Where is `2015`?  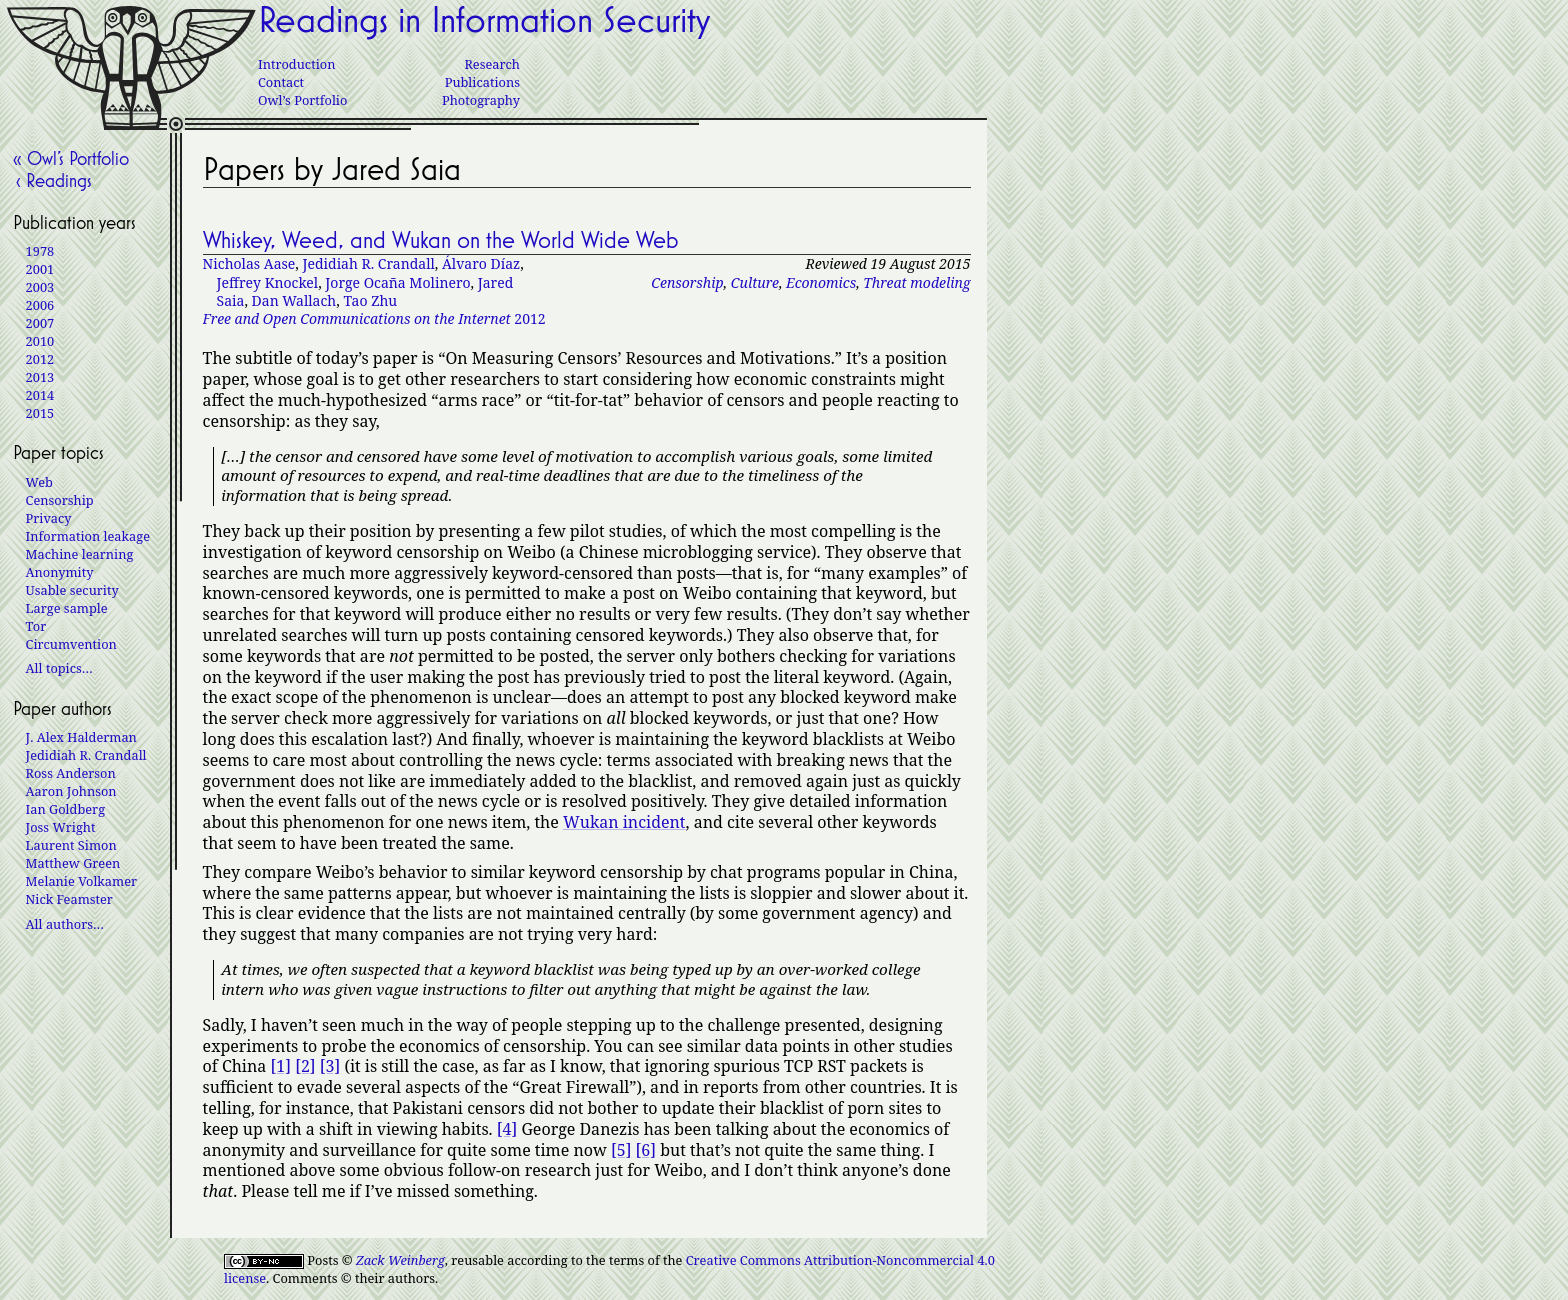
2015 is located at coordinates (40, 413).